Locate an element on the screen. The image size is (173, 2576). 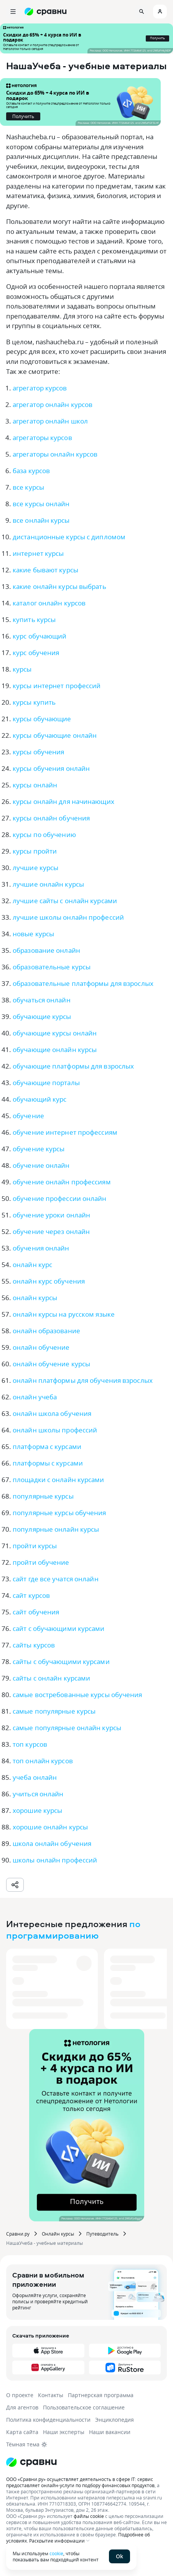
самые популярные онлайн курсы is located at coordinates (67, 1727).